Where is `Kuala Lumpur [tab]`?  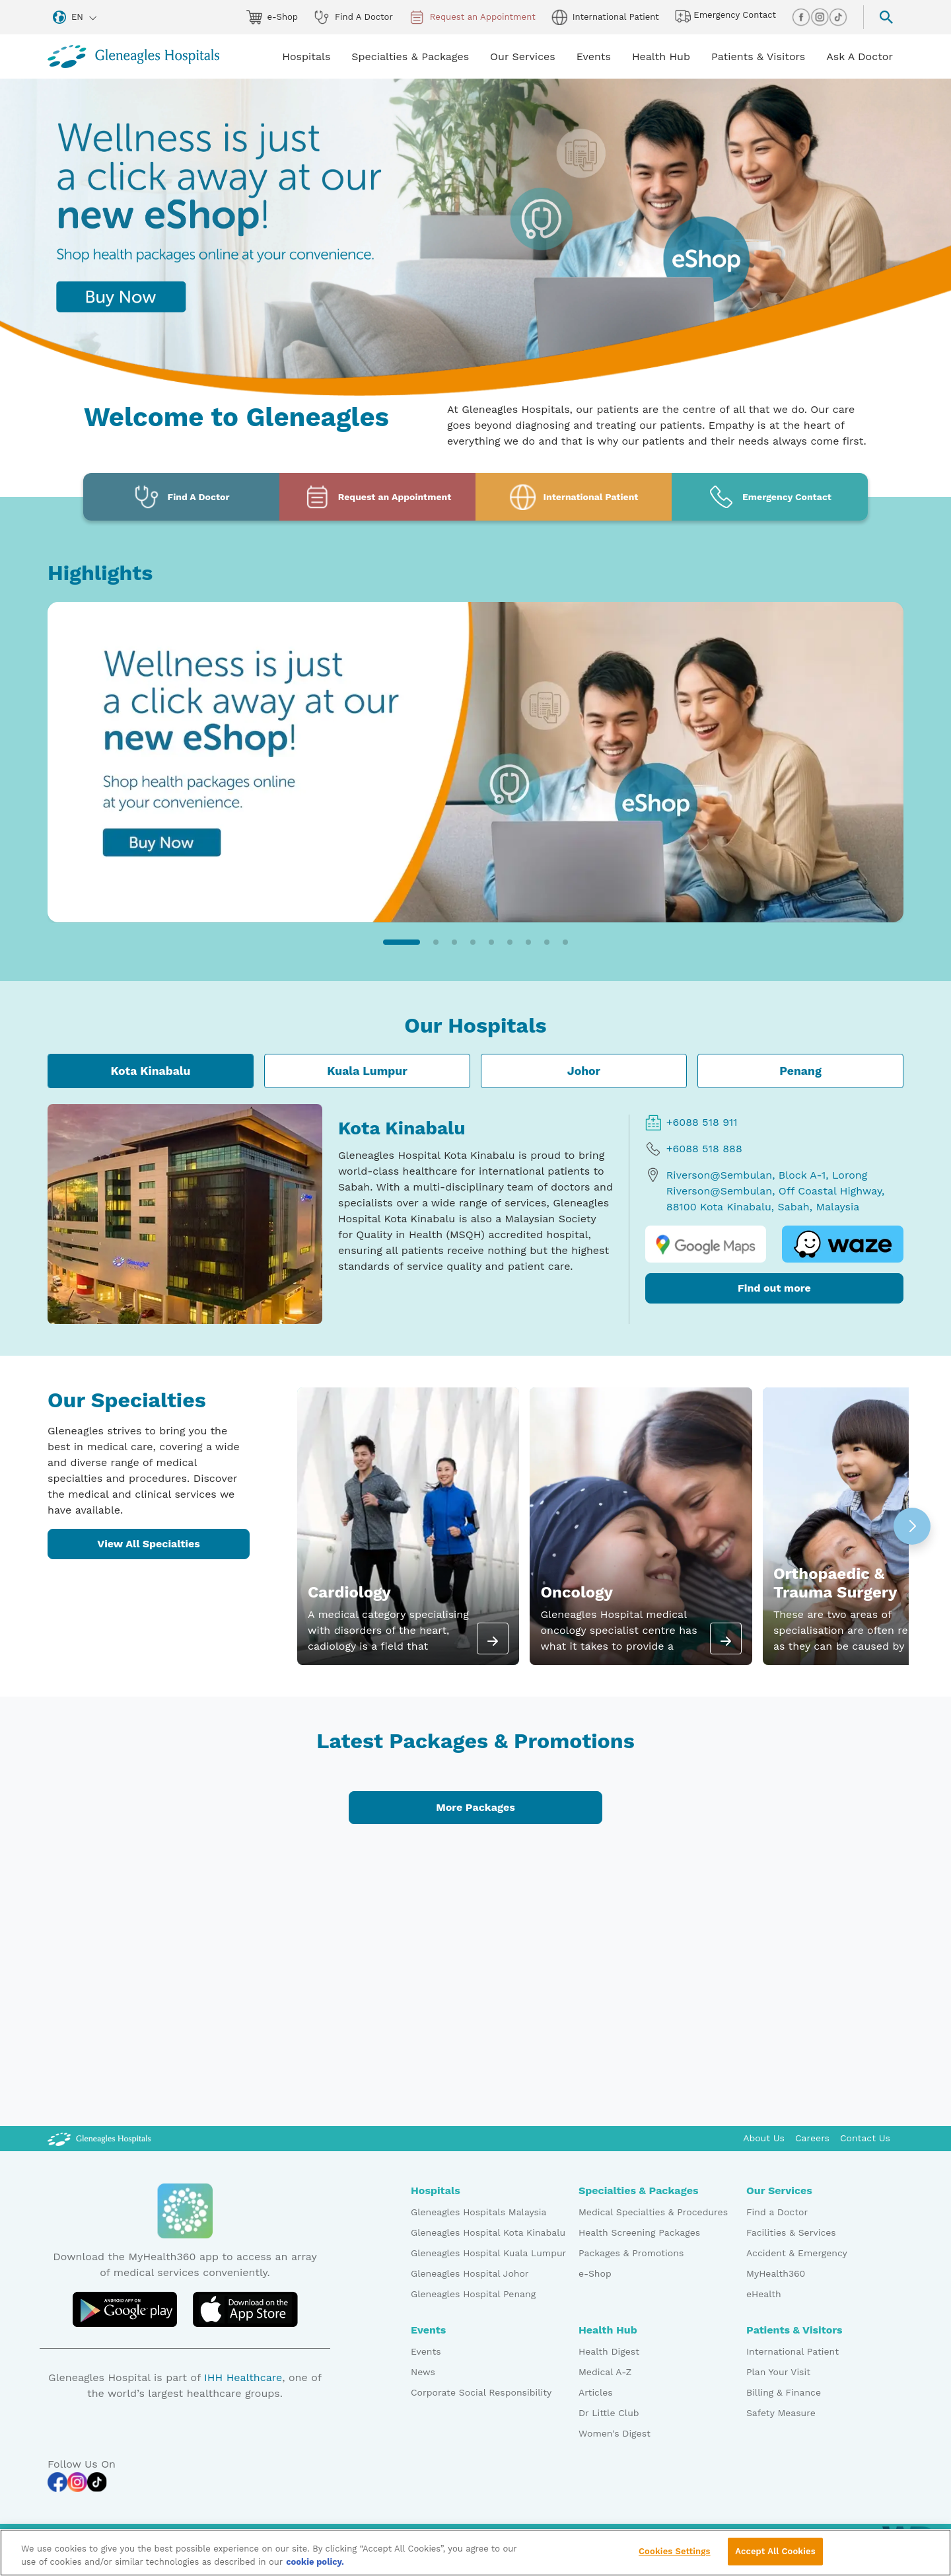 Kuala Lumpur [tab] is located at coordinates (367, 1071).